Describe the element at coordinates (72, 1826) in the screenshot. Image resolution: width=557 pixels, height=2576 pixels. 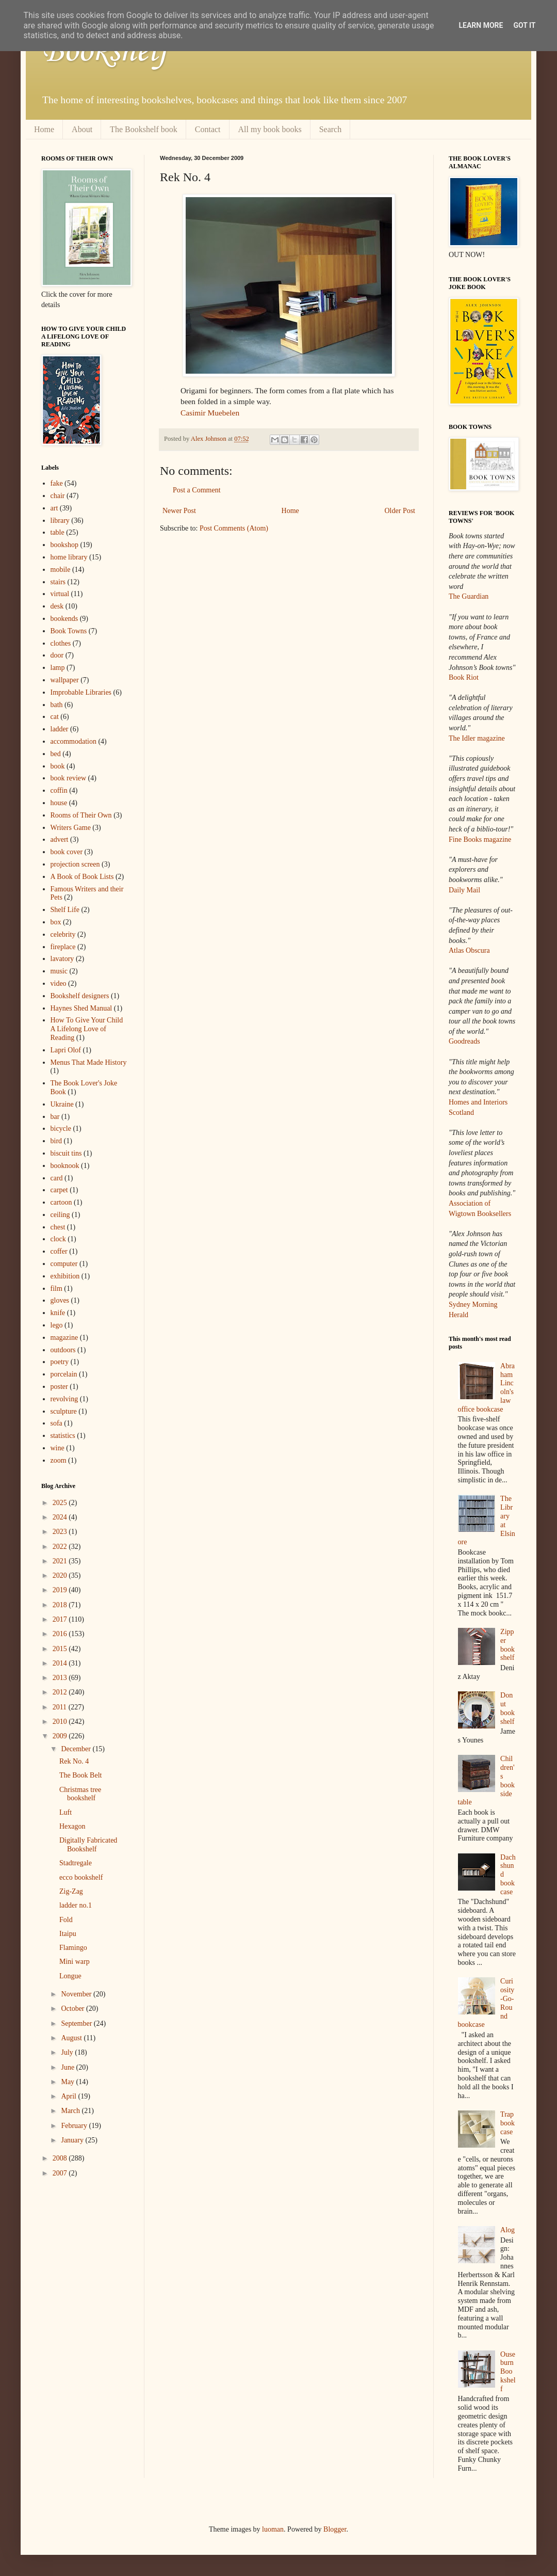
I see `Hexagon` at that location.